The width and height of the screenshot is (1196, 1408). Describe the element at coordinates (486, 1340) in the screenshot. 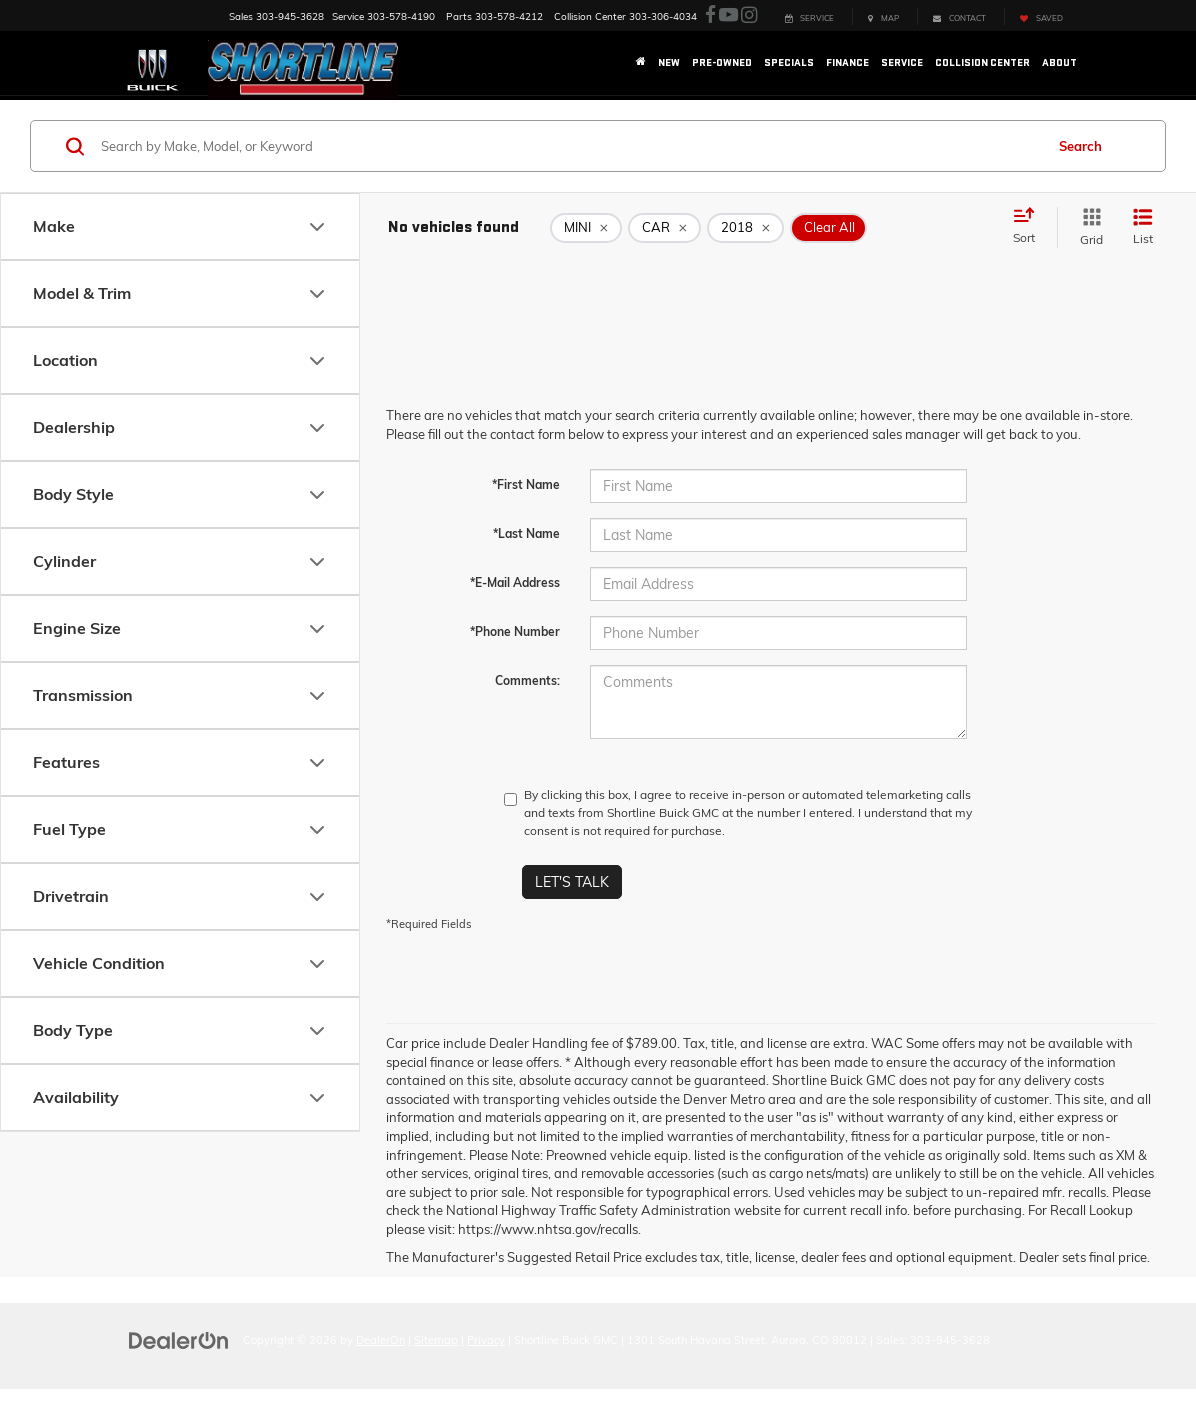

I see `Privacy` at that location.